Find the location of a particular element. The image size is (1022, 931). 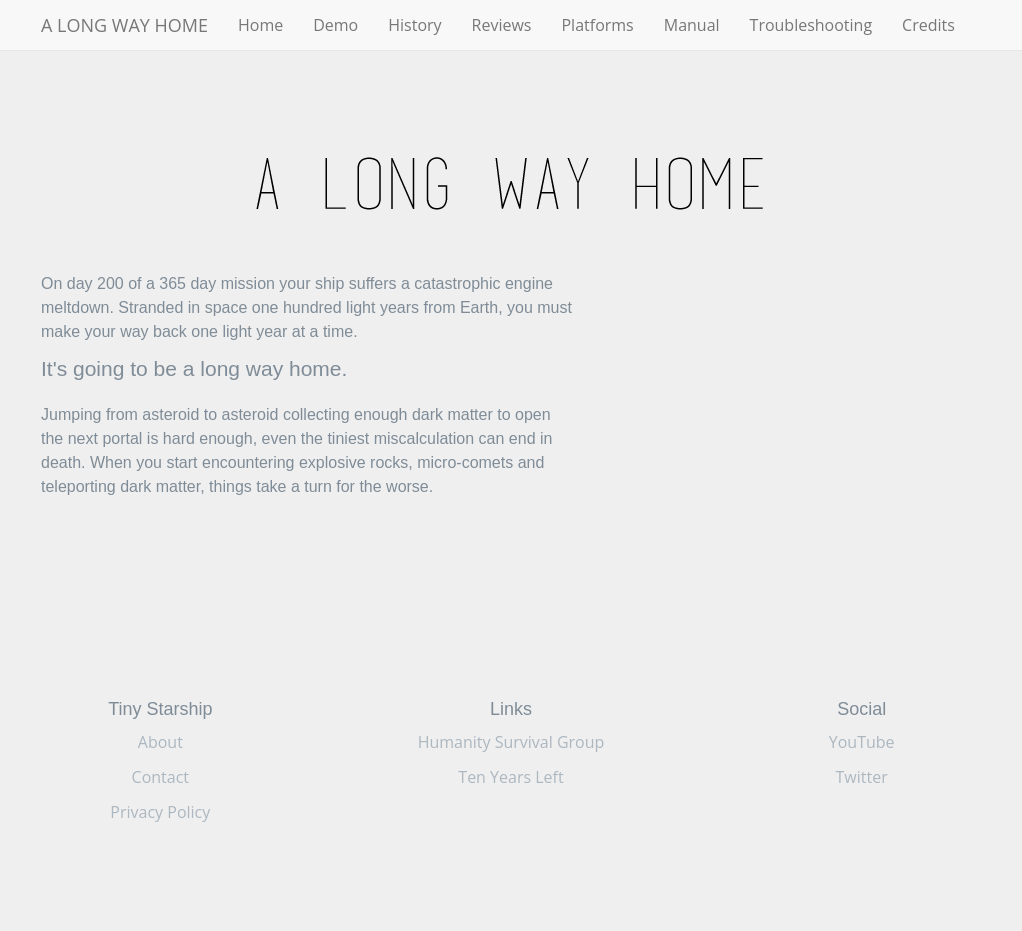

History is located at coordinates (414, 25).